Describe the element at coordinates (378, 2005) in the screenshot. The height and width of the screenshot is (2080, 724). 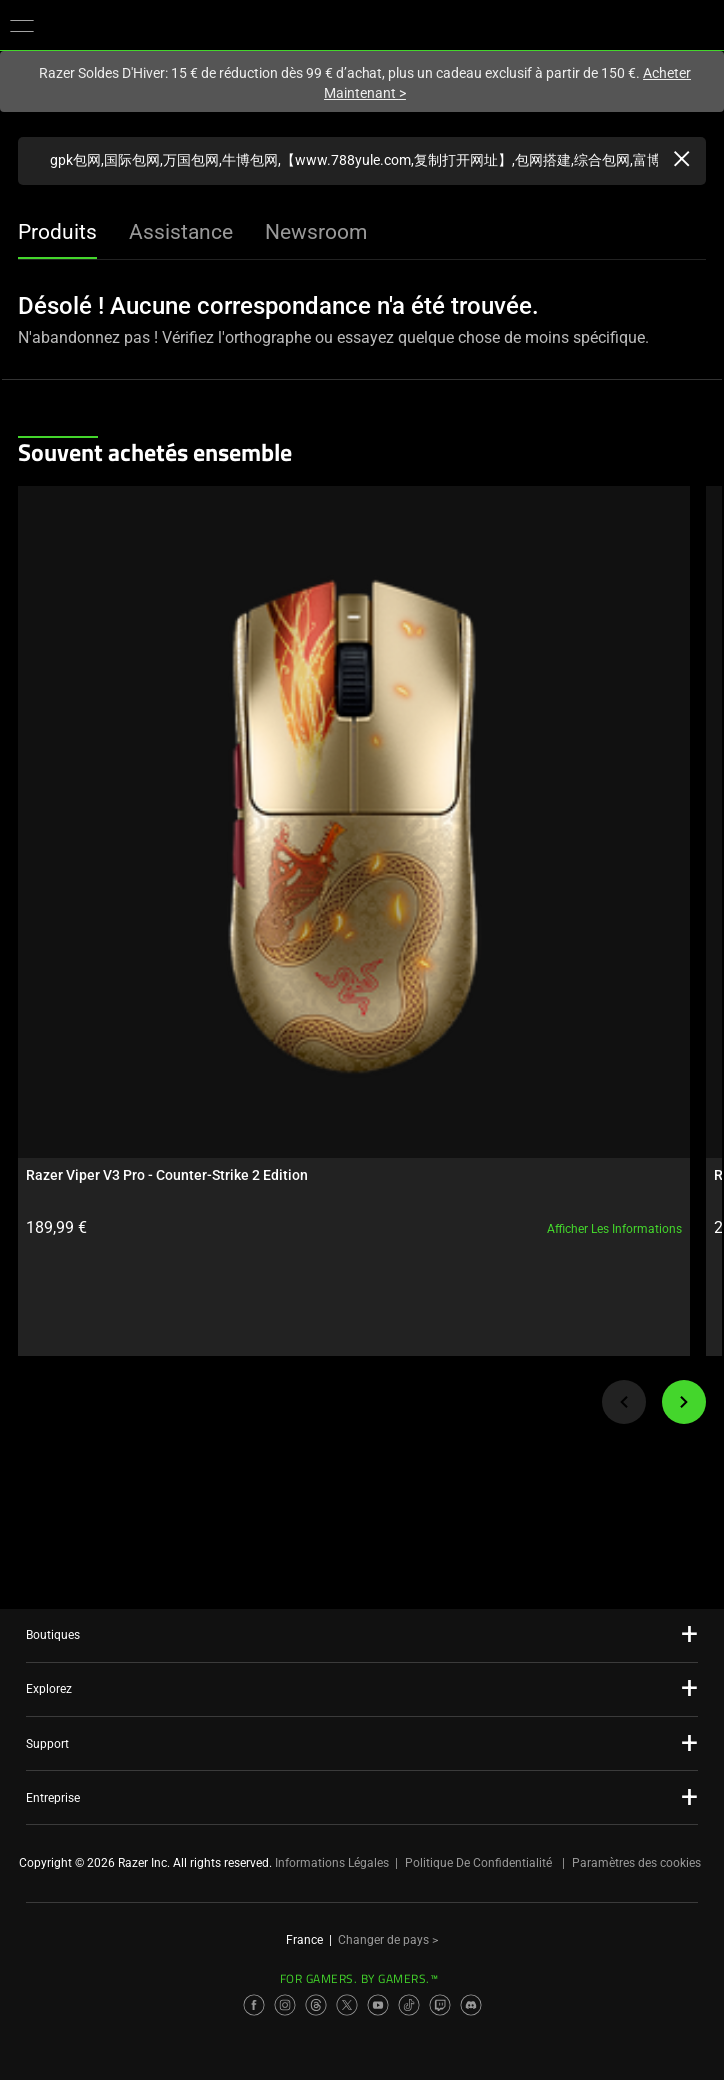
I see `[Visit Razer’s YouTube Page]` at that location.